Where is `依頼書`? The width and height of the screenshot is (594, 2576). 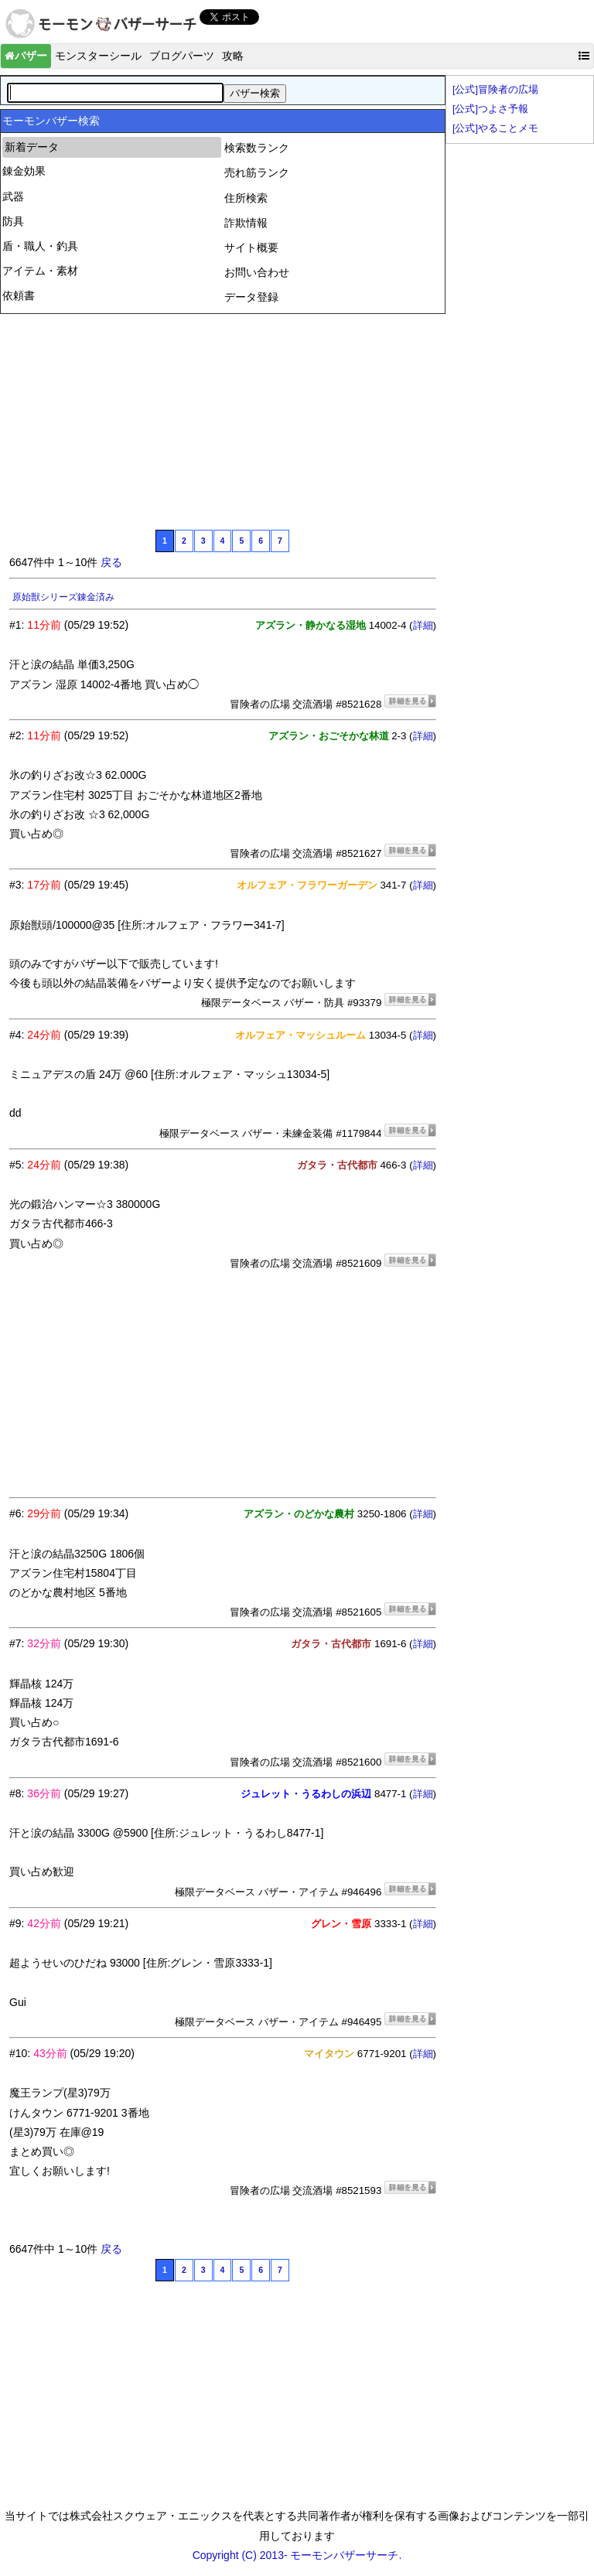 依頼書 is located at coordinates (18, 295).